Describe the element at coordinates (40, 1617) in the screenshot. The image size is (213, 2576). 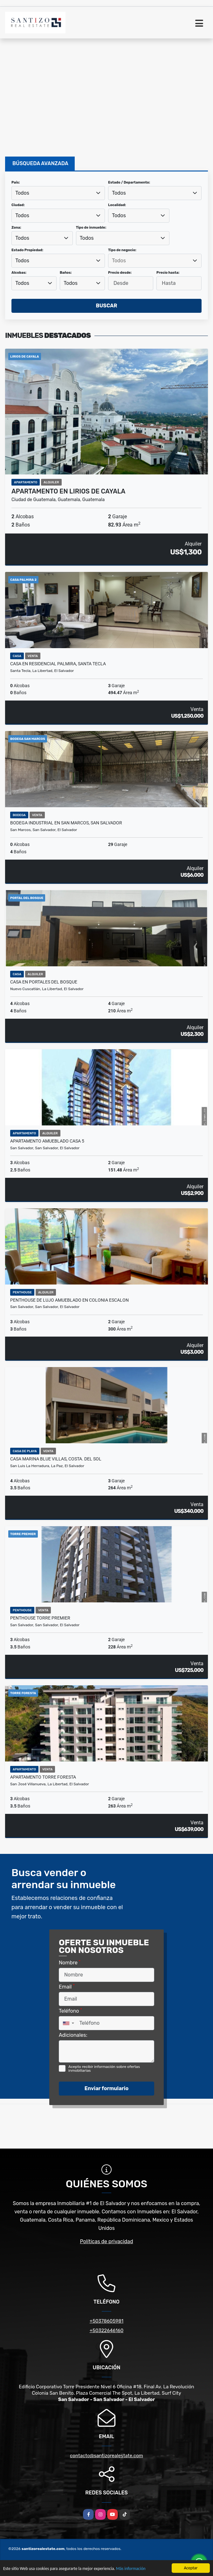
I see `PENTHOUSE TORRE PREMIER` at that location.